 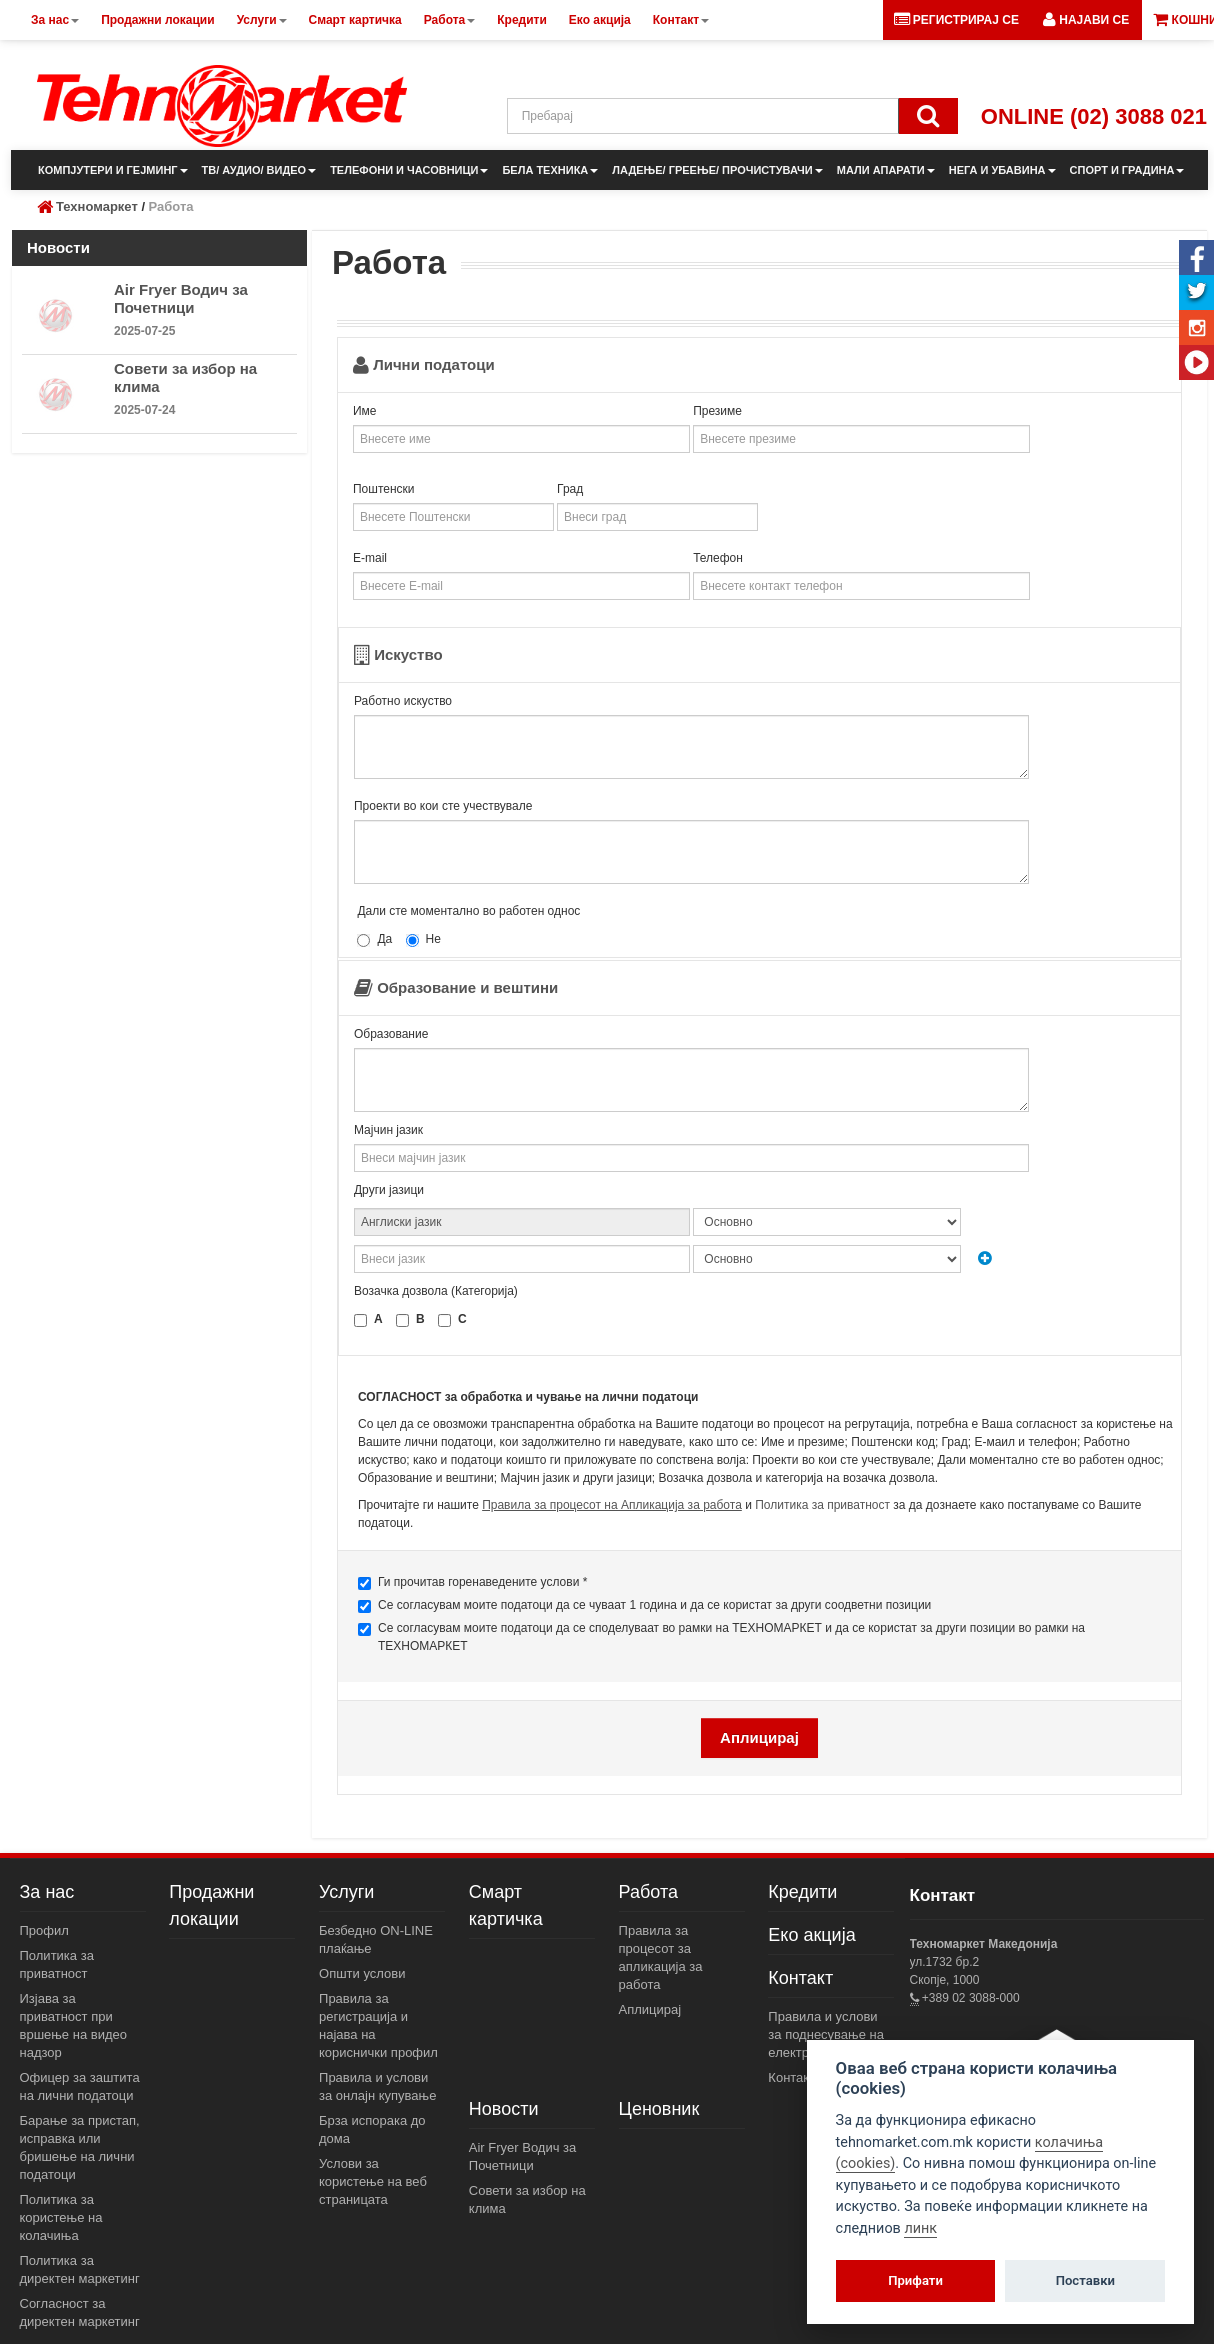 What do you see at coordinates (373, 2181) in the screenshot?
I see `Услови за користење на веб страницата` at bounding box center [373, 2181].